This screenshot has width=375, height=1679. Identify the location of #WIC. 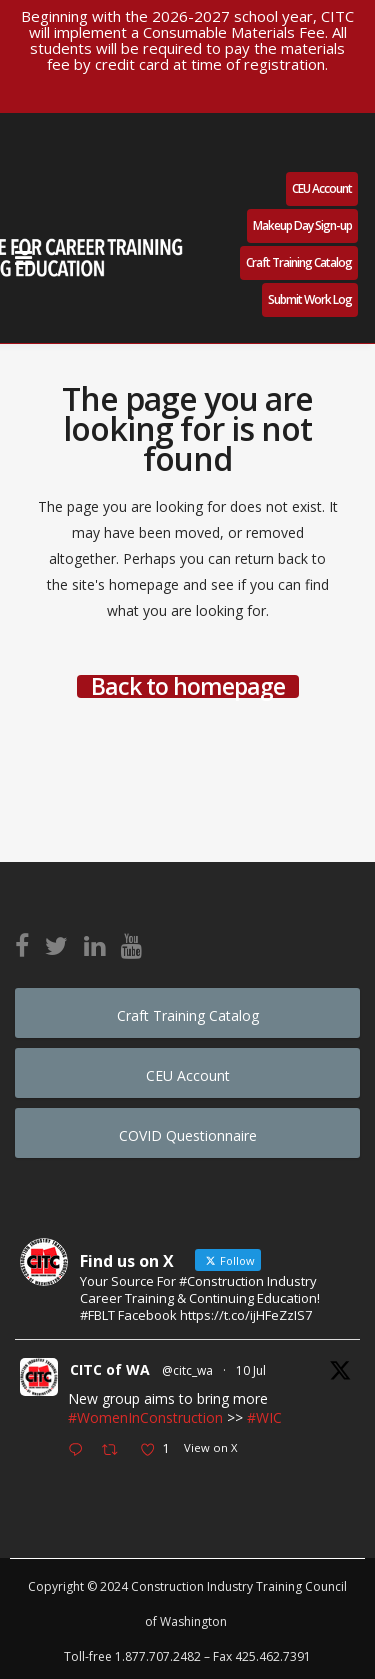
(264, 1417).